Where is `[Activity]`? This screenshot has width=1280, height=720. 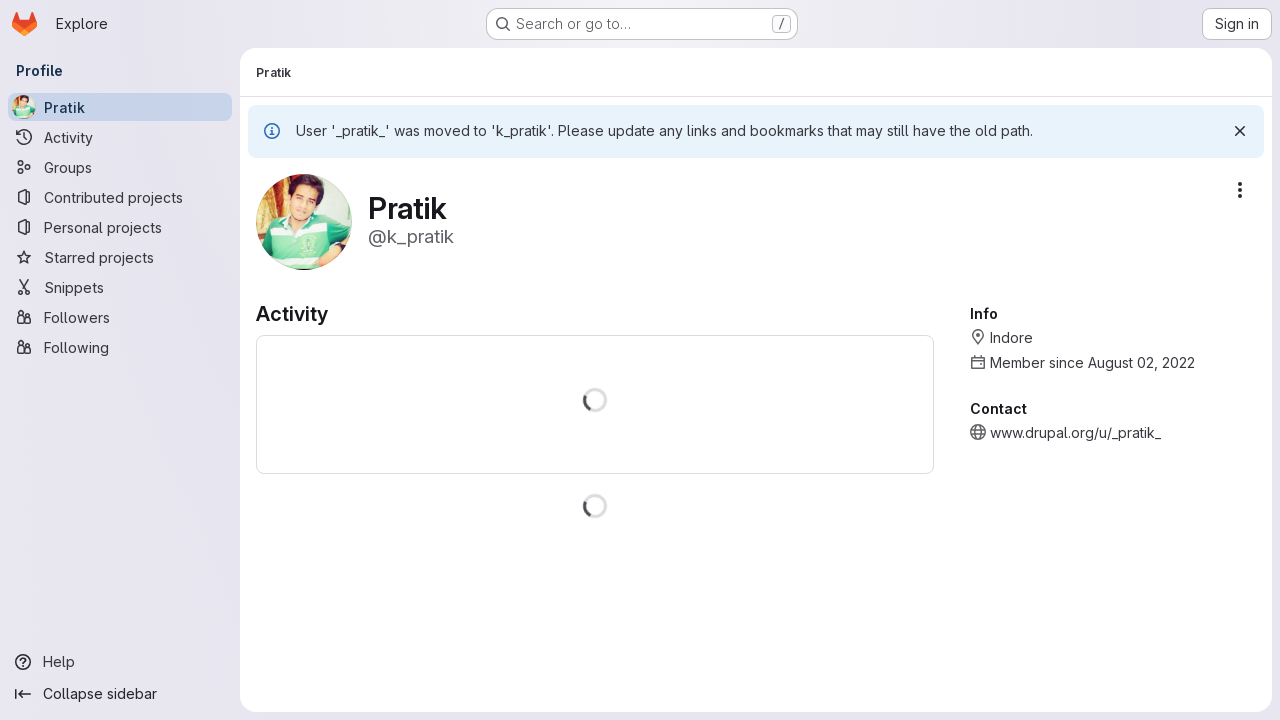
[Activity] is located at coordinates (120, 137).